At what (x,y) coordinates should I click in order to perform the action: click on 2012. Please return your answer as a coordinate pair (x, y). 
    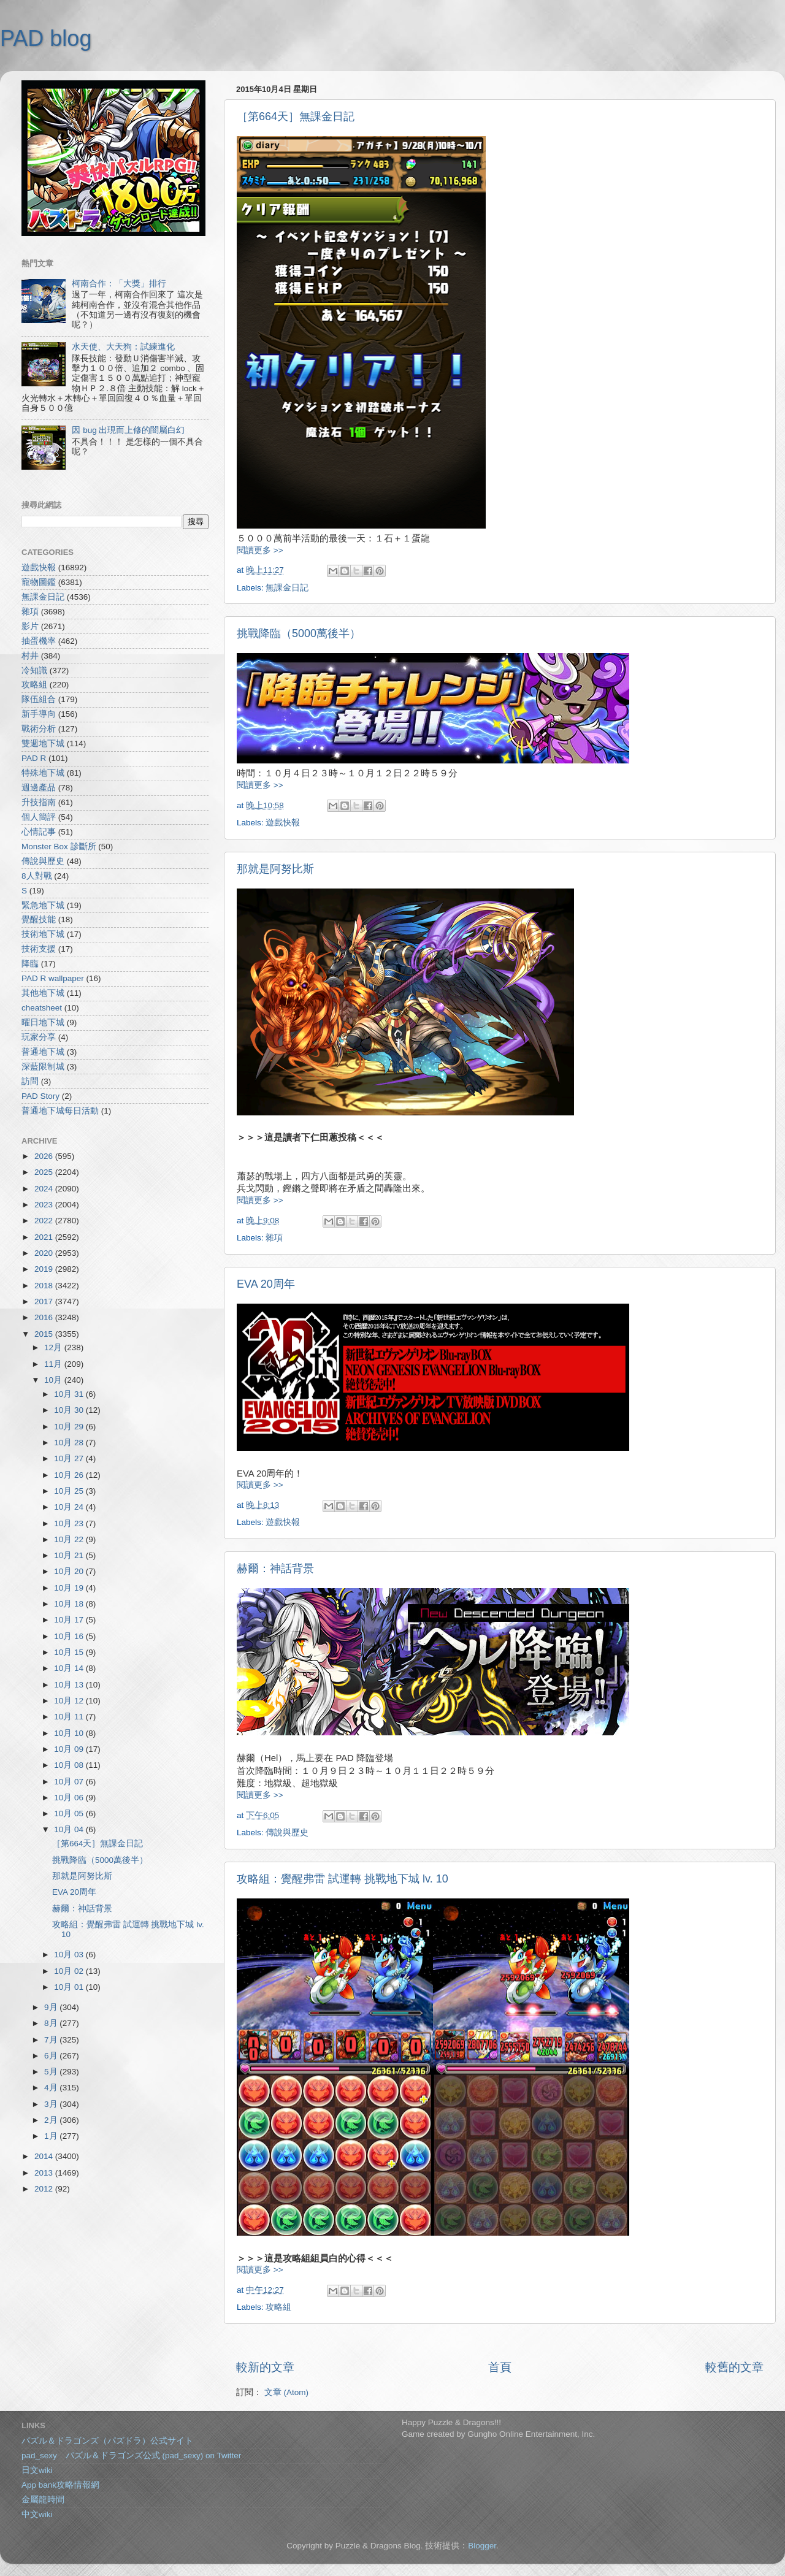
    Looking at the image, I should click on (44, 2188).